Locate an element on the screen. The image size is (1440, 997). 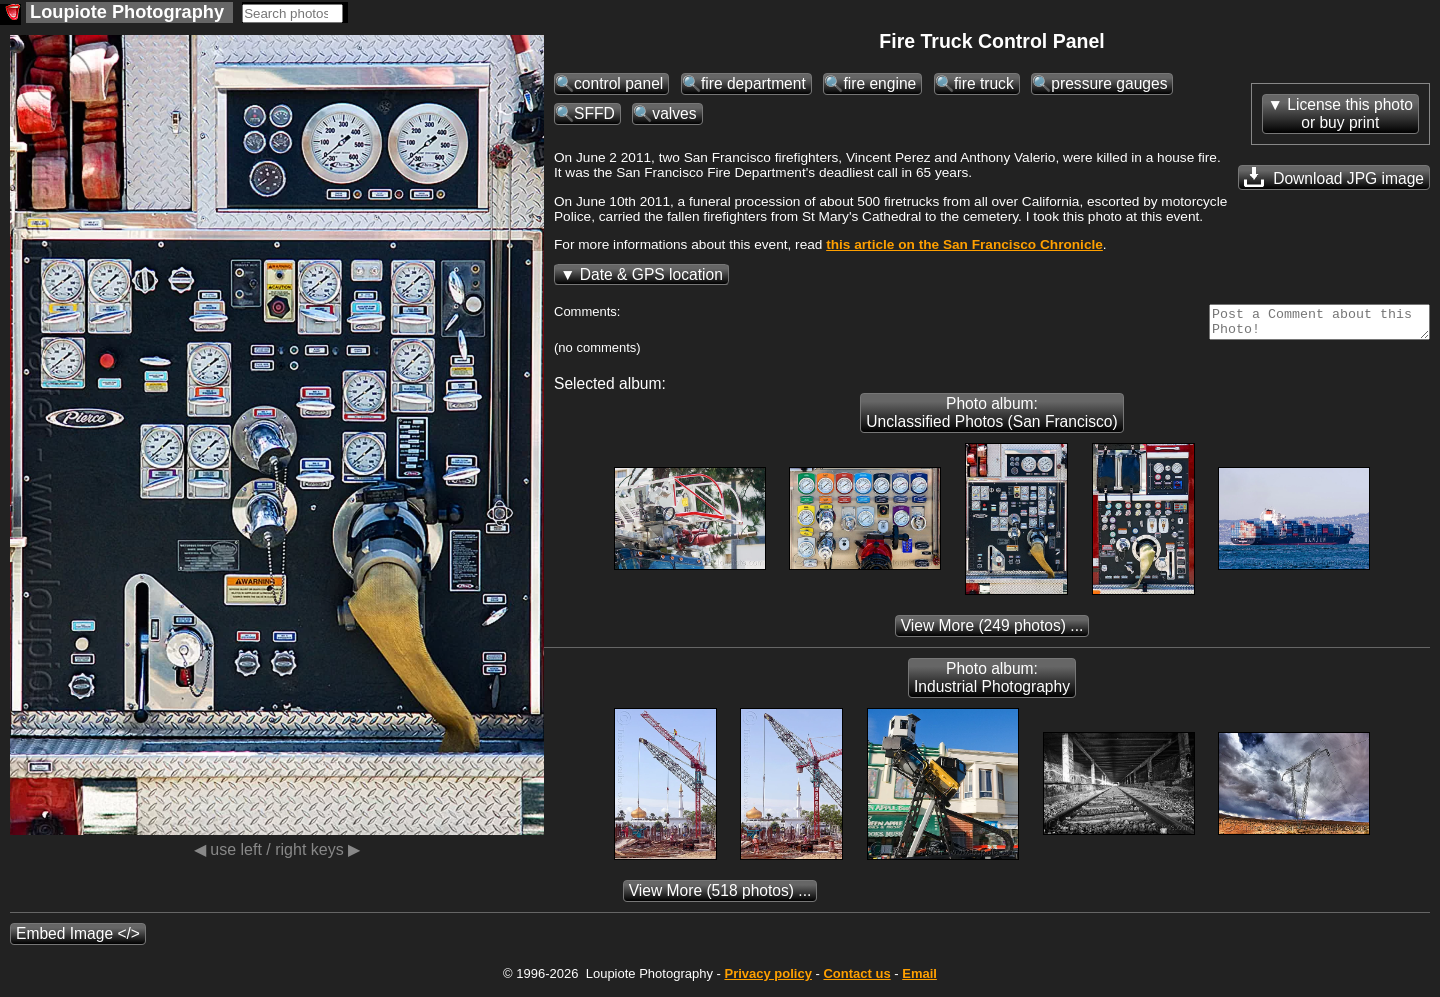
valves is located at coordinates (674, 113).